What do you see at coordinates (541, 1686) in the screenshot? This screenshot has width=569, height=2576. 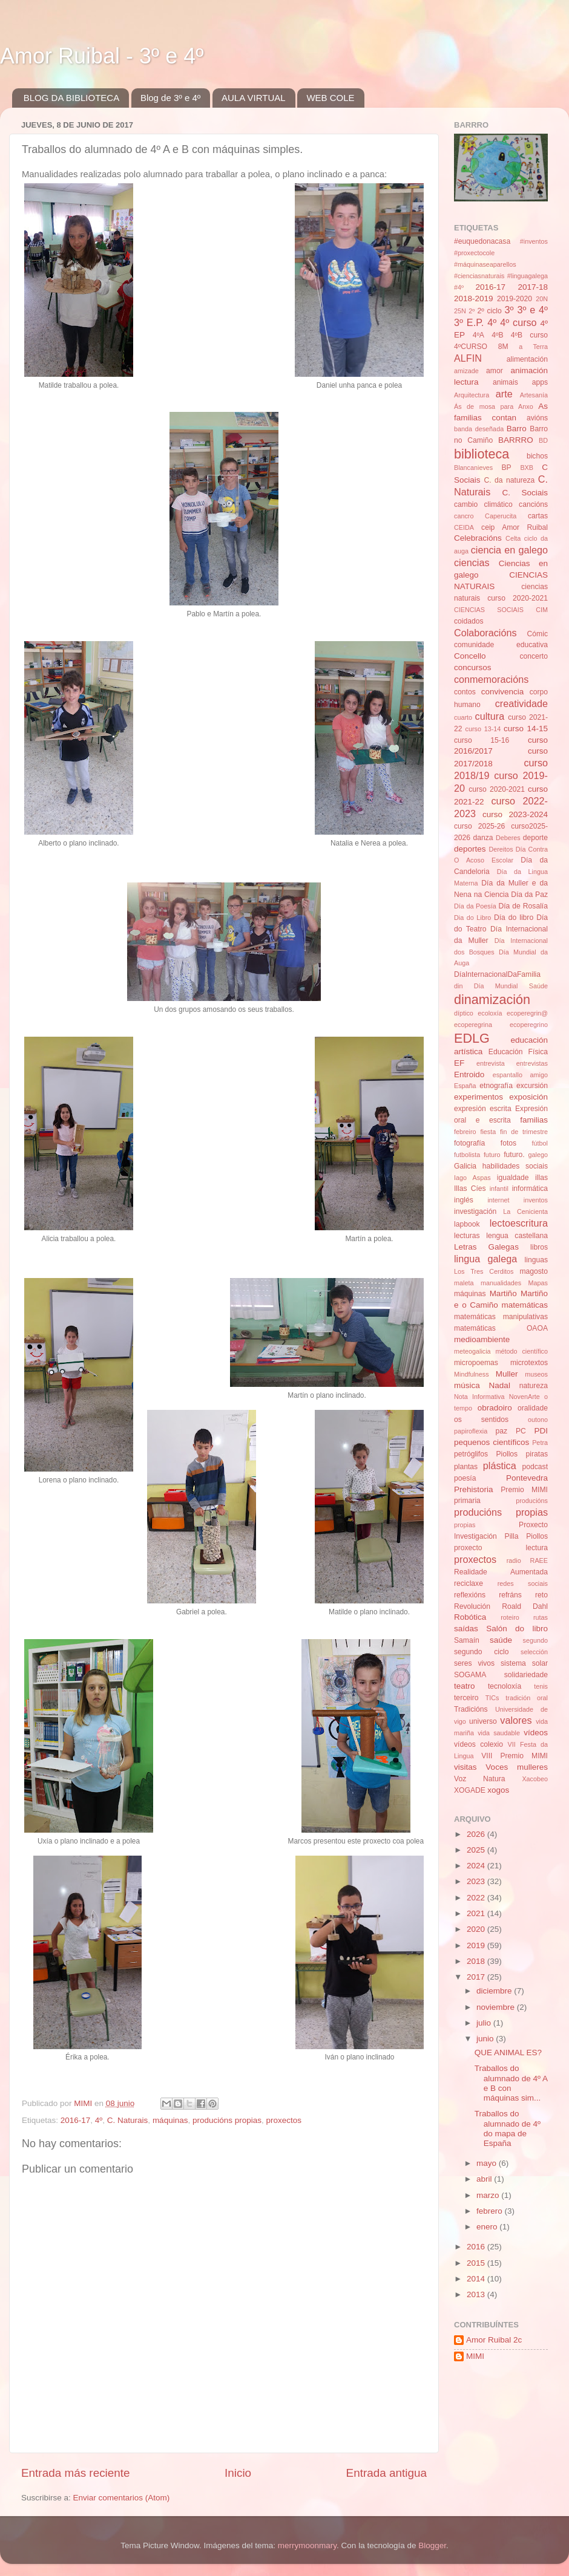 I see `tenis` at bounding box center [541, 1686].